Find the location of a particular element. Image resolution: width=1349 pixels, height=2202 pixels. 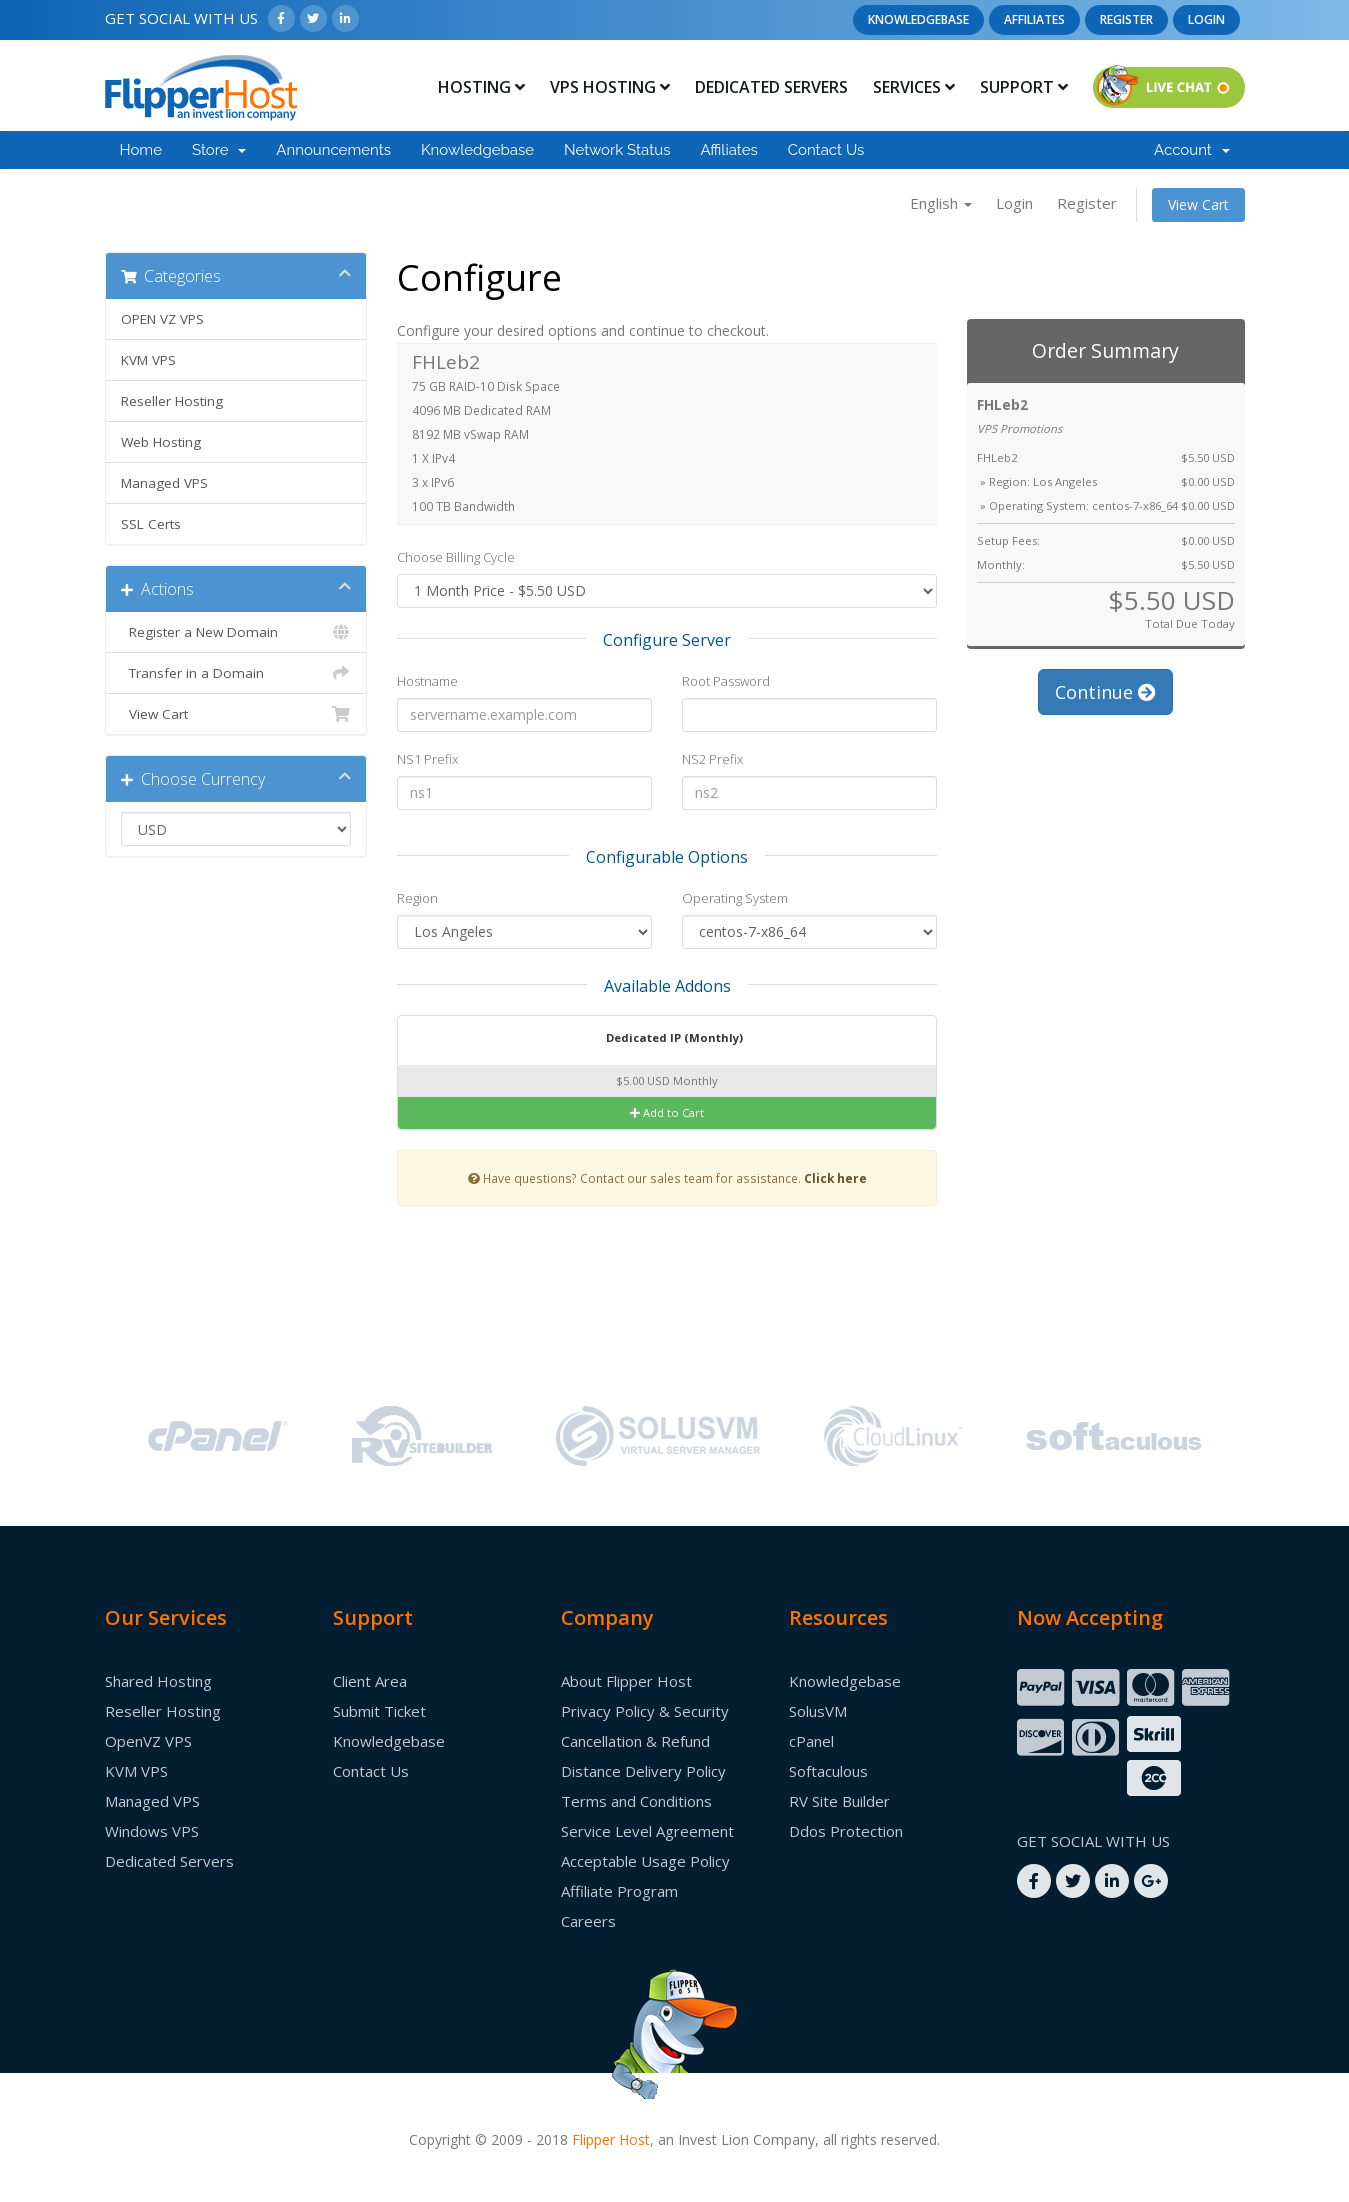

Service Level Agreement is located at coordinates (647, 1831).